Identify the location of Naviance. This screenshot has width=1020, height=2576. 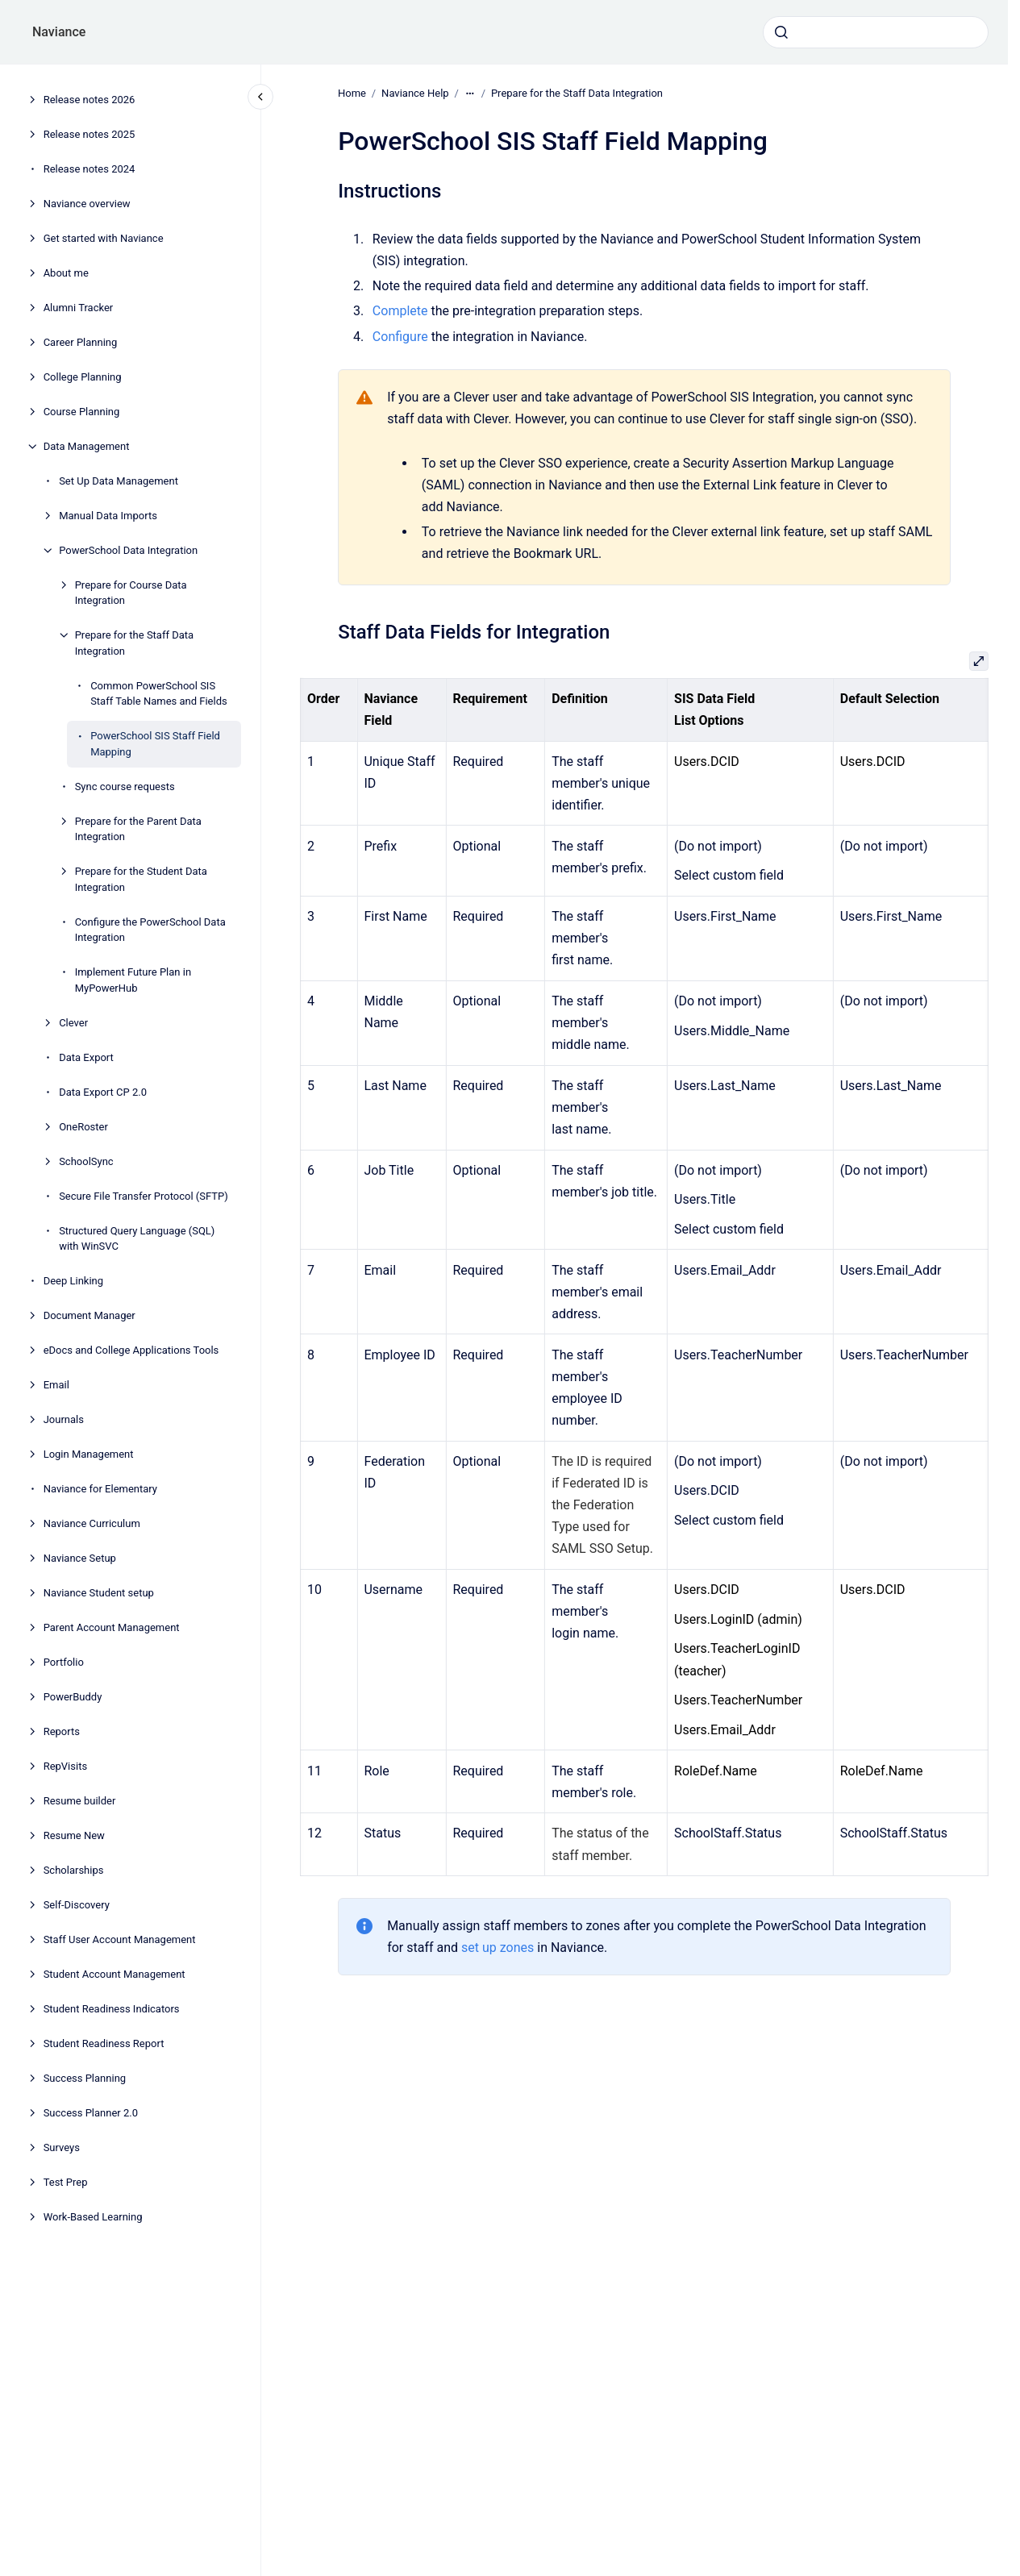
(58, 32).